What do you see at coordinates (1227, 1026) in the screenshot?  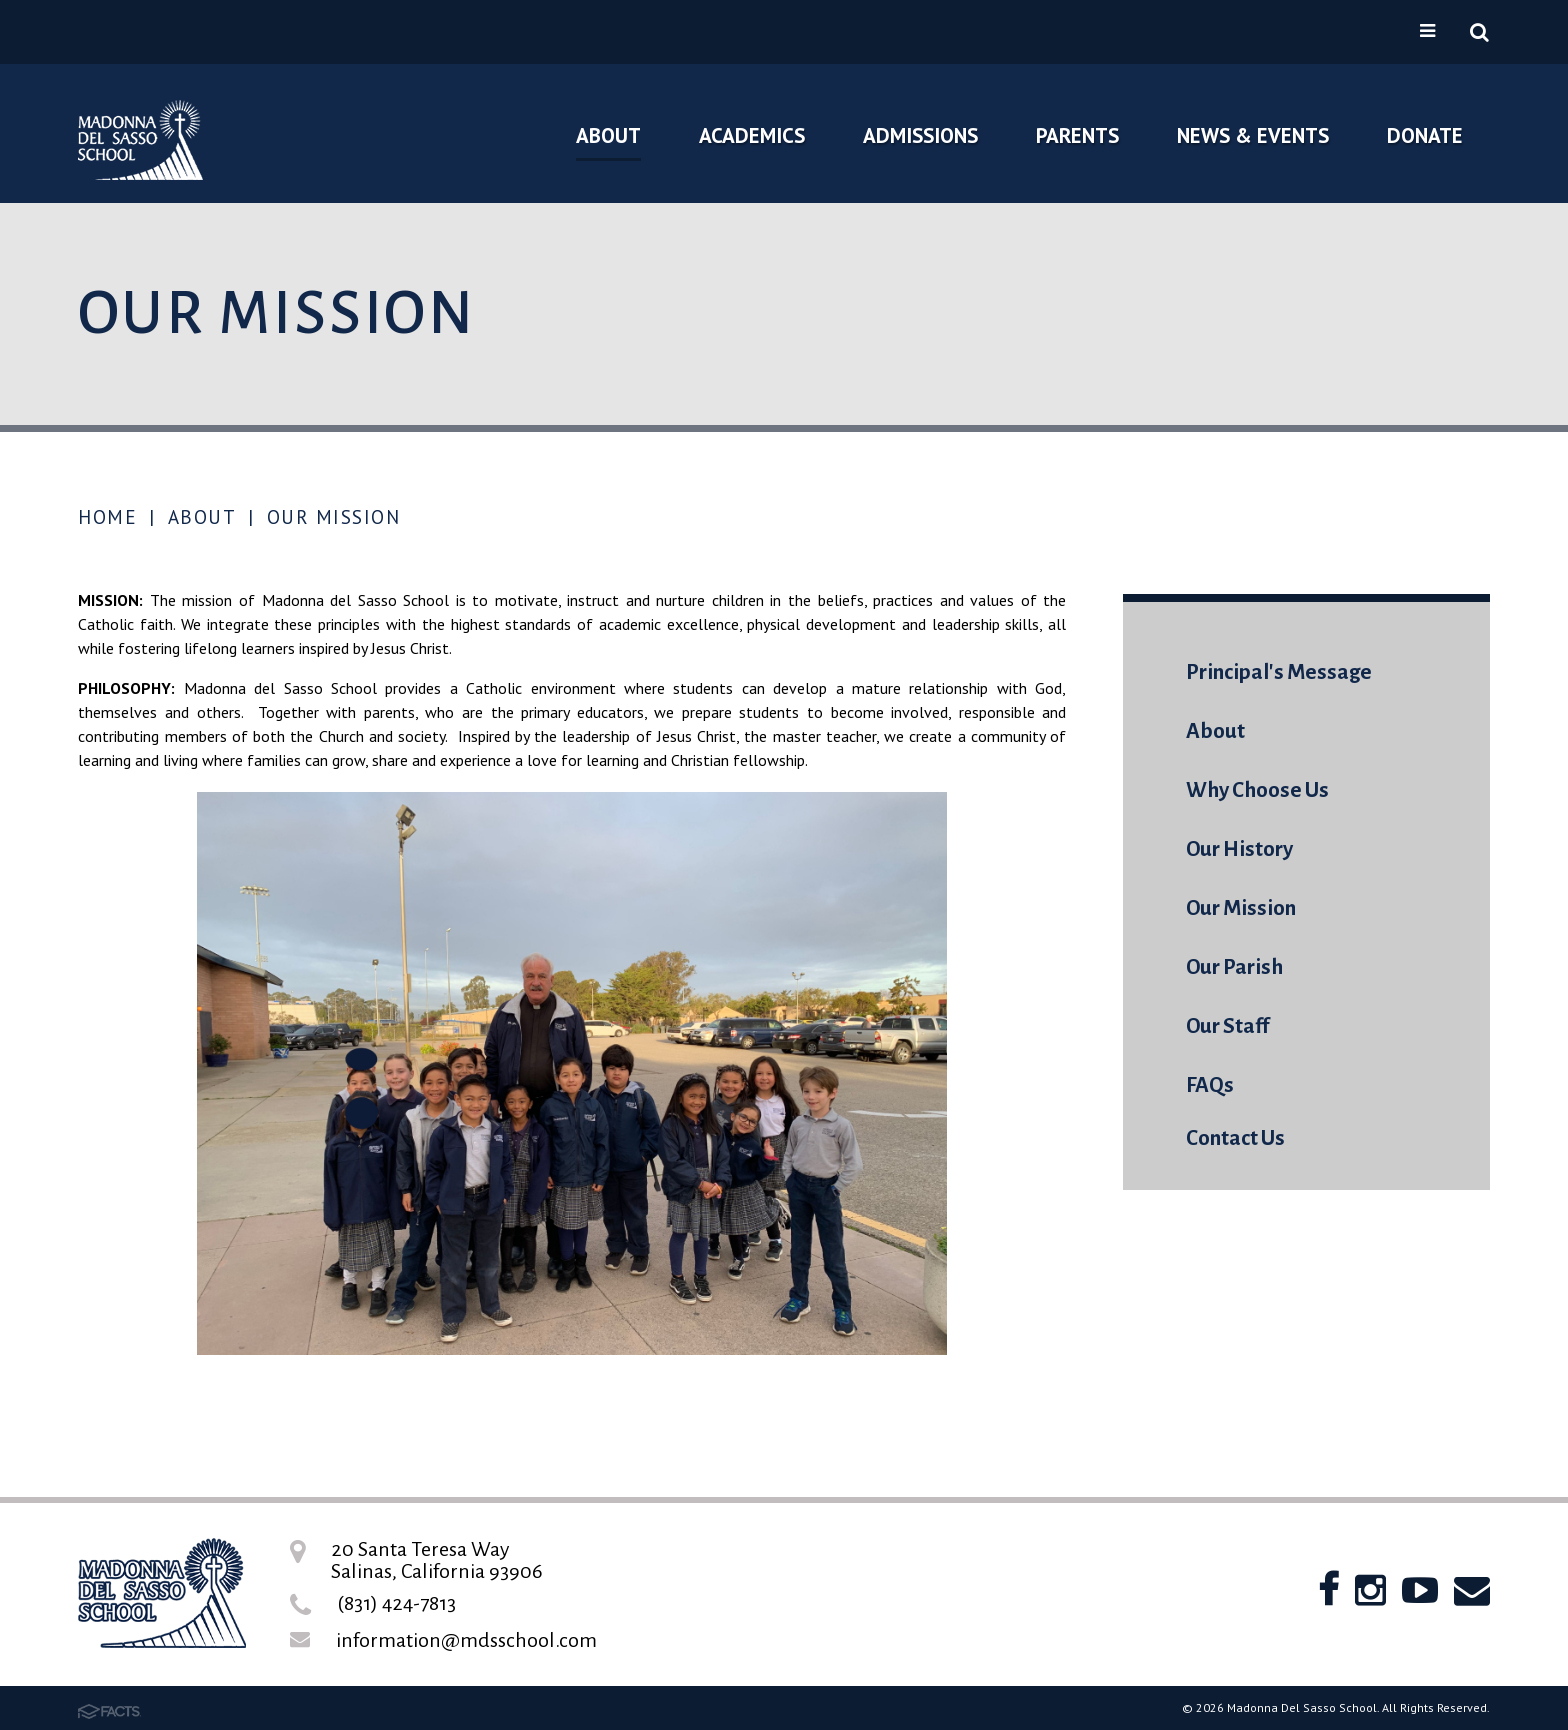 I see `Our Staff` at bounding box center [1227, 1026].